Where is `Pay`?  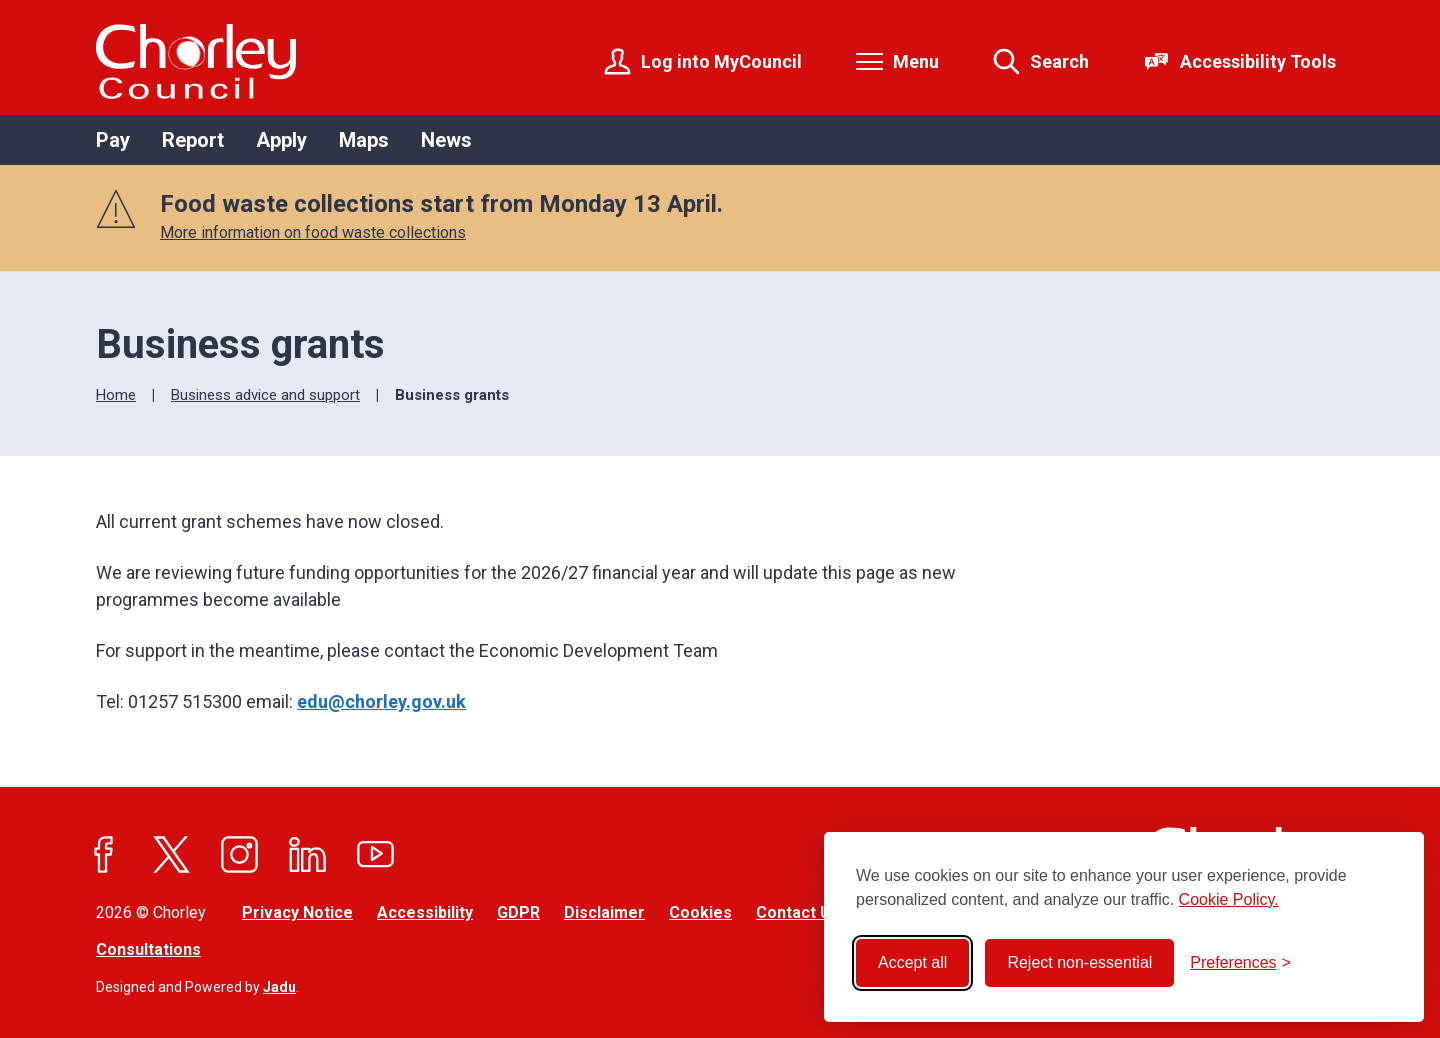 Pay is located at coordinates (113, 140).